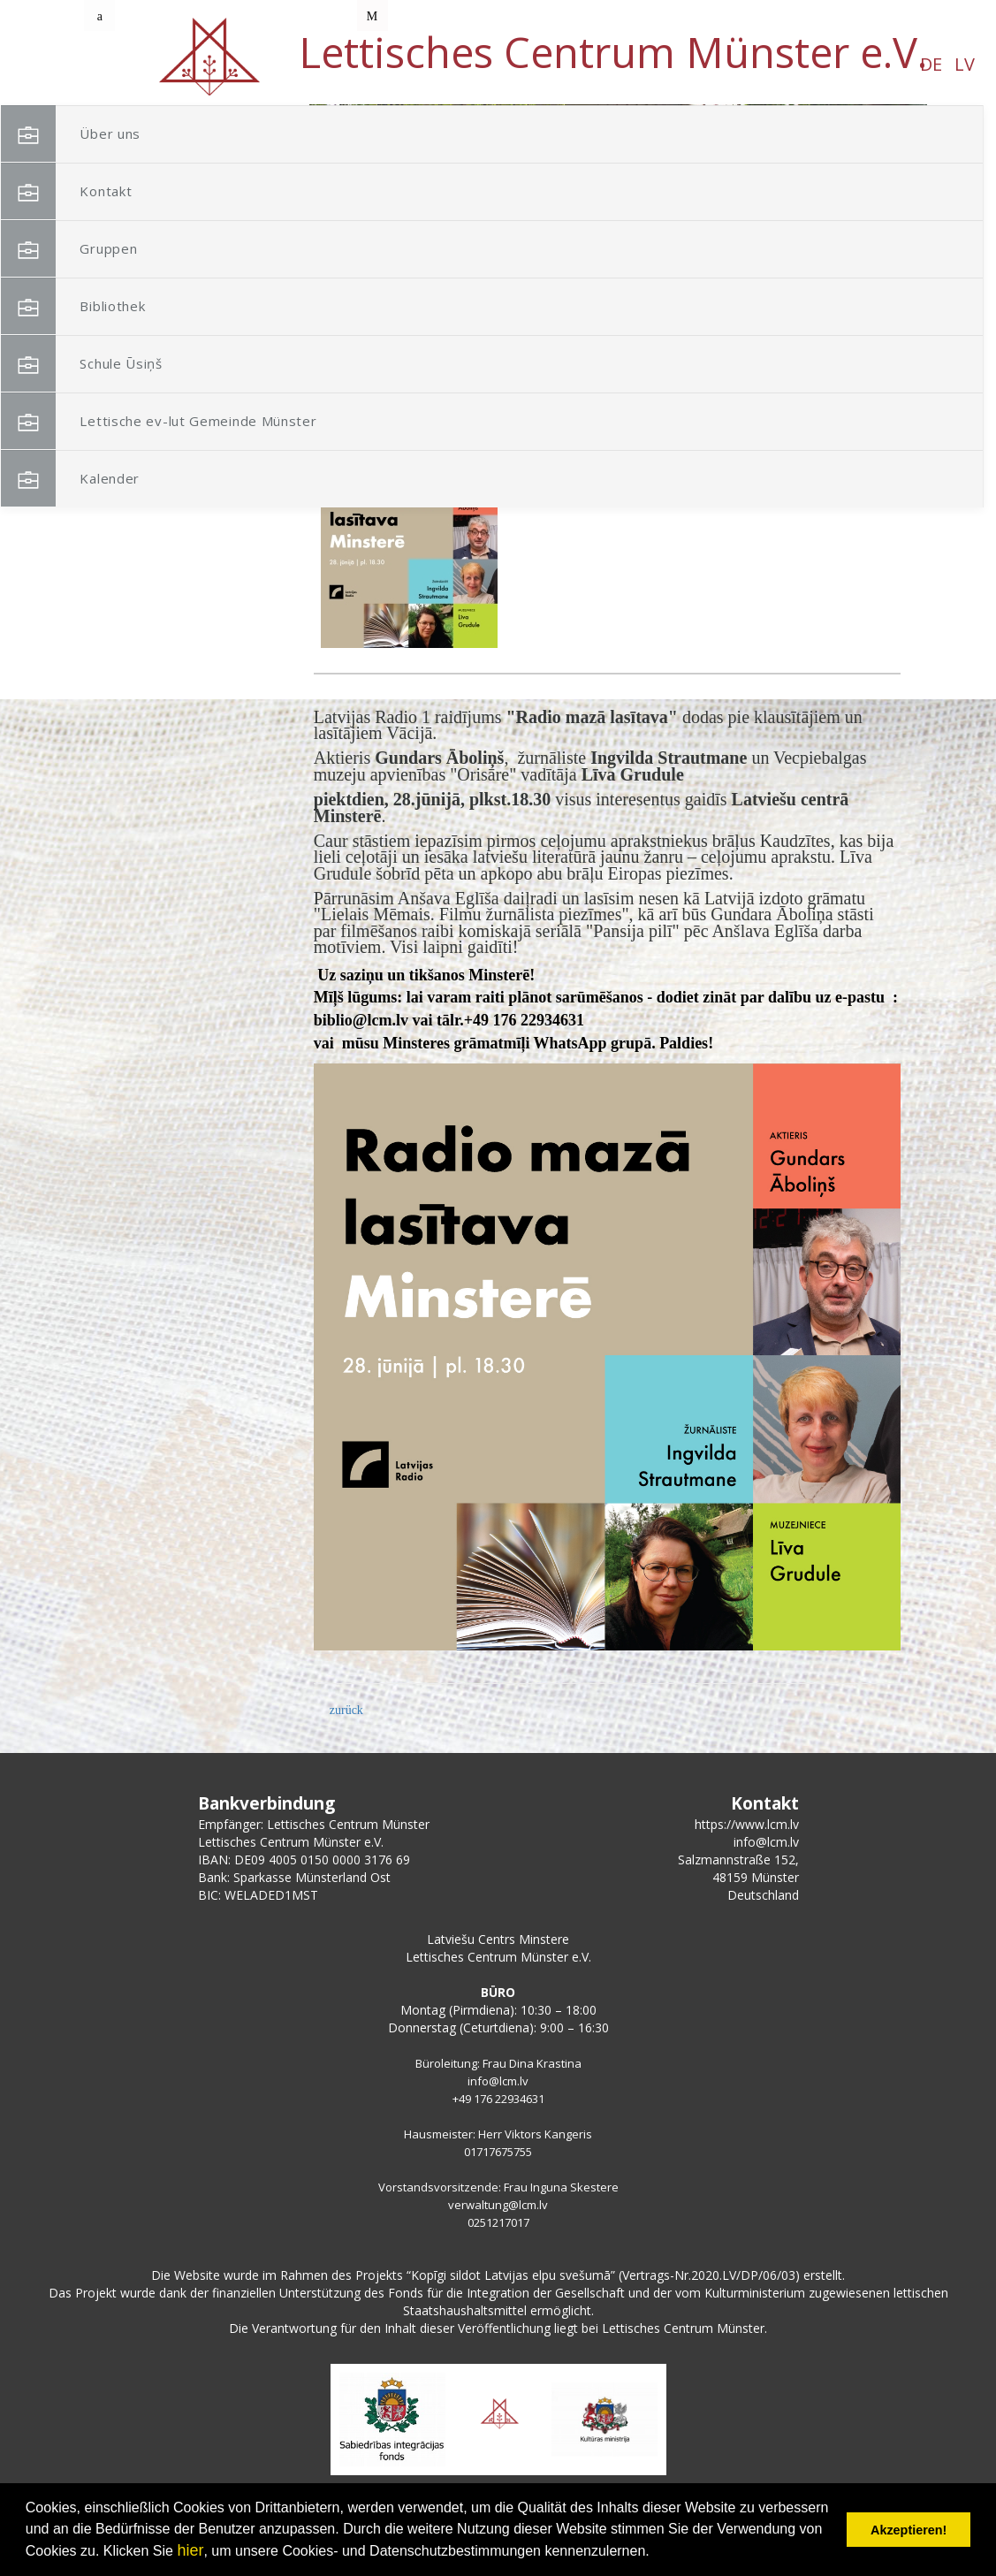 This screenshot has width=996, height=2576. What do you see at coordinates (139, 306) in the screenshot?
I see `Bibliothek` at bounding box center [139, 306].